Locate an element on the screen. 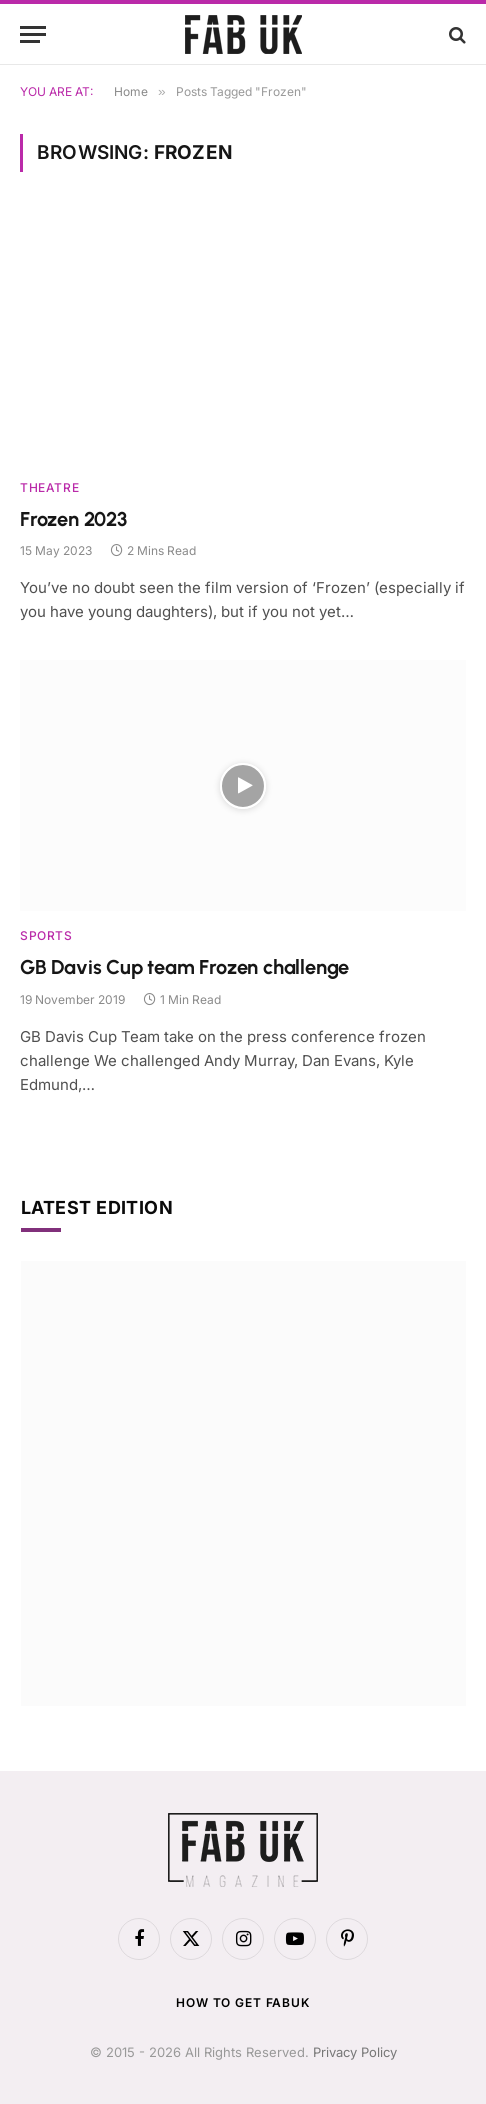 The image size is (486, 2104). GB Davis Cup team Frozen challenge is located at coordinates (184, 967).